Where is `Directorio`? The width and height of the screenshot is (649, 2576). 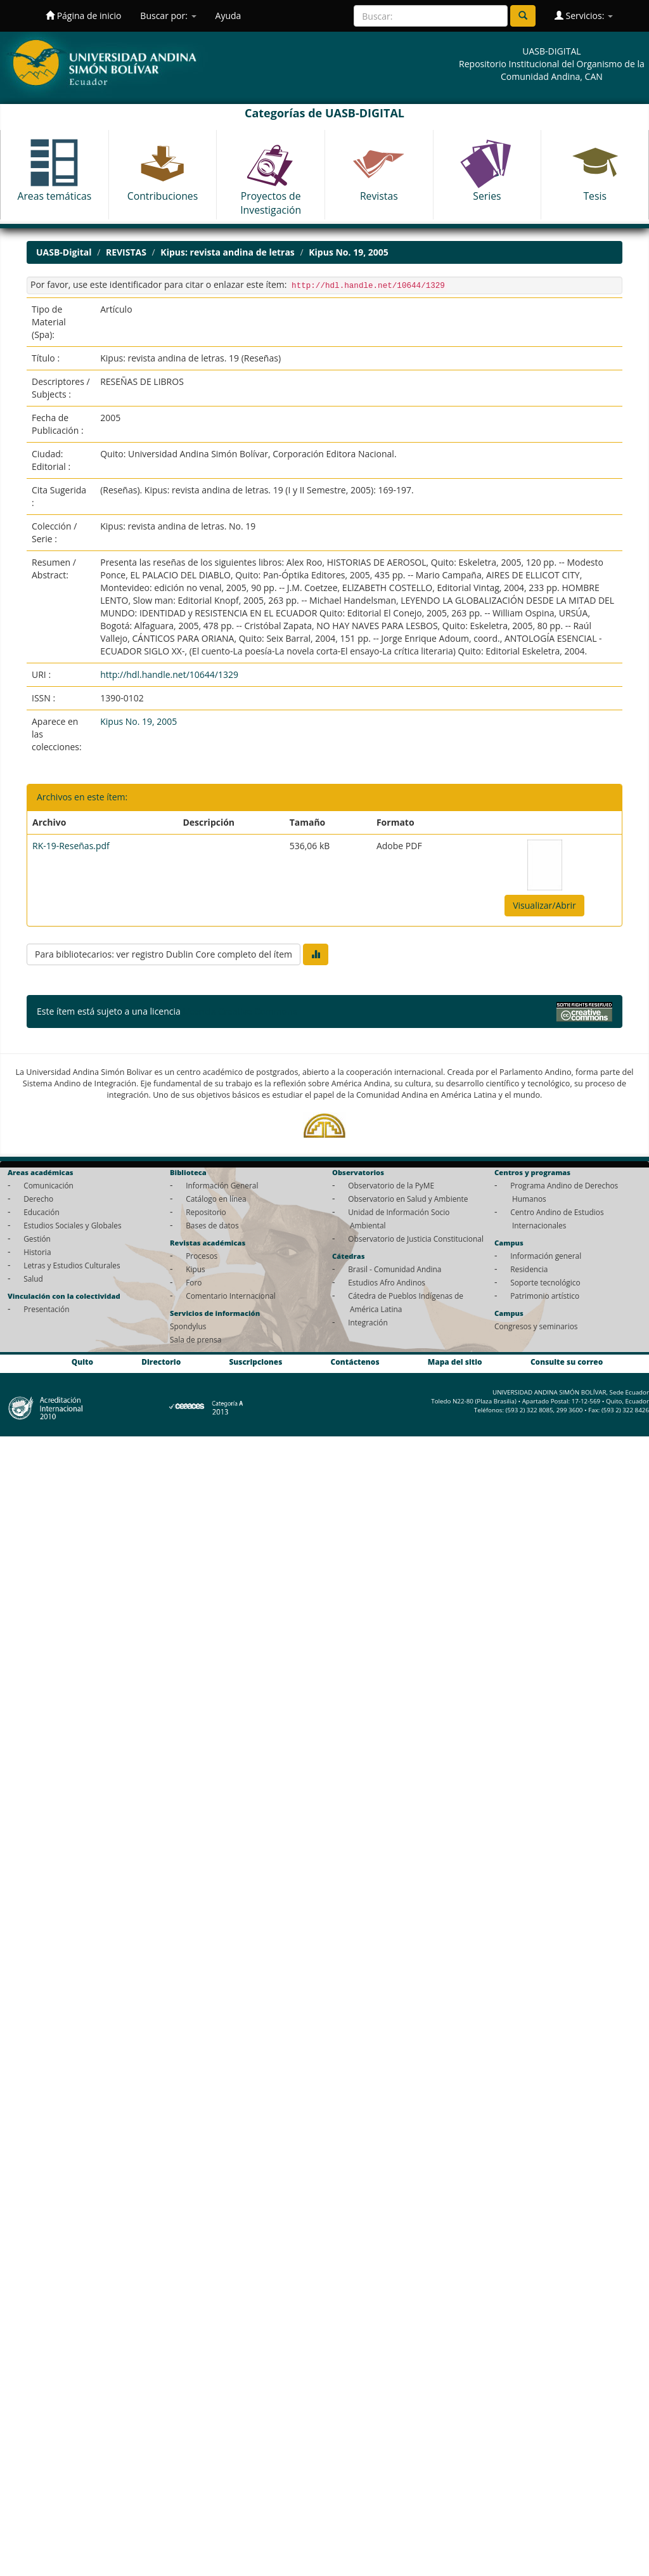 Directorio is located at coordinates (161, 1361).